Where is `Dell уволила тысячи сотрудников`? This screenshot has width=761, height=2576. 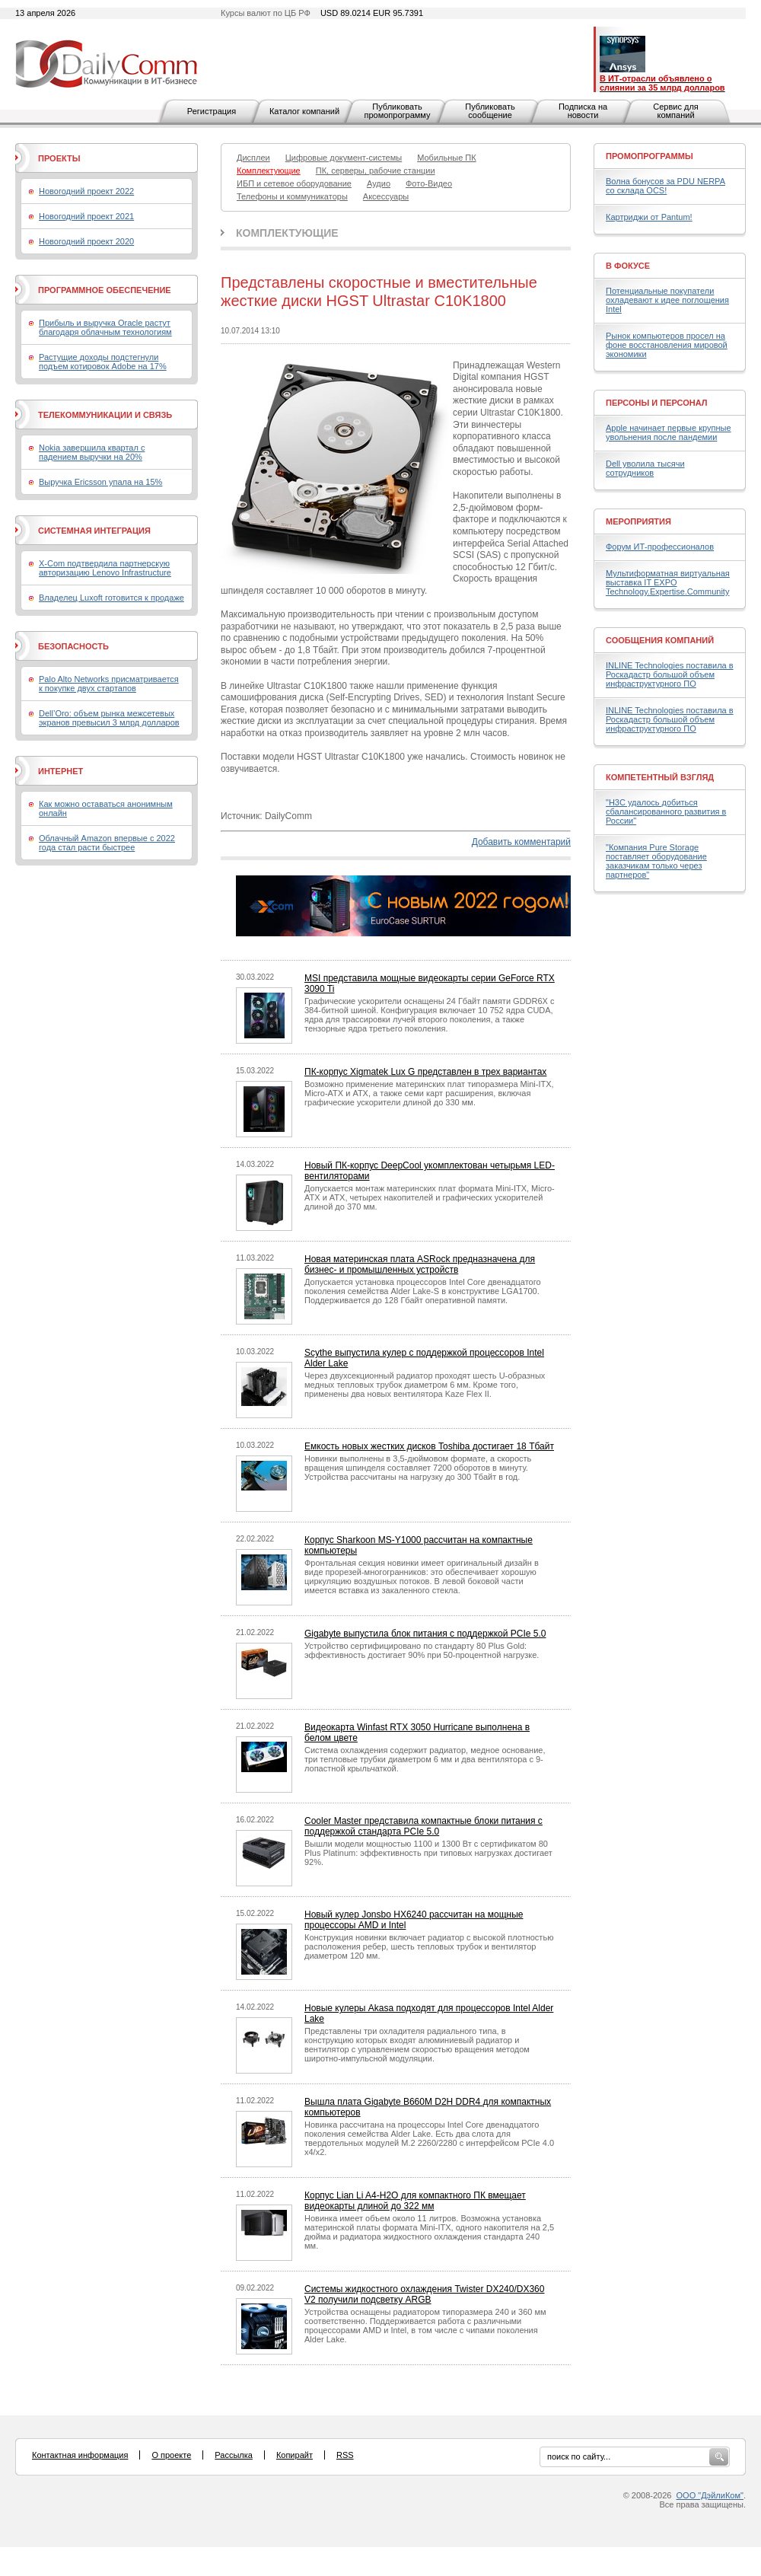 Dell уволила тысячи сотрудников is located at coordinates (645, 468).